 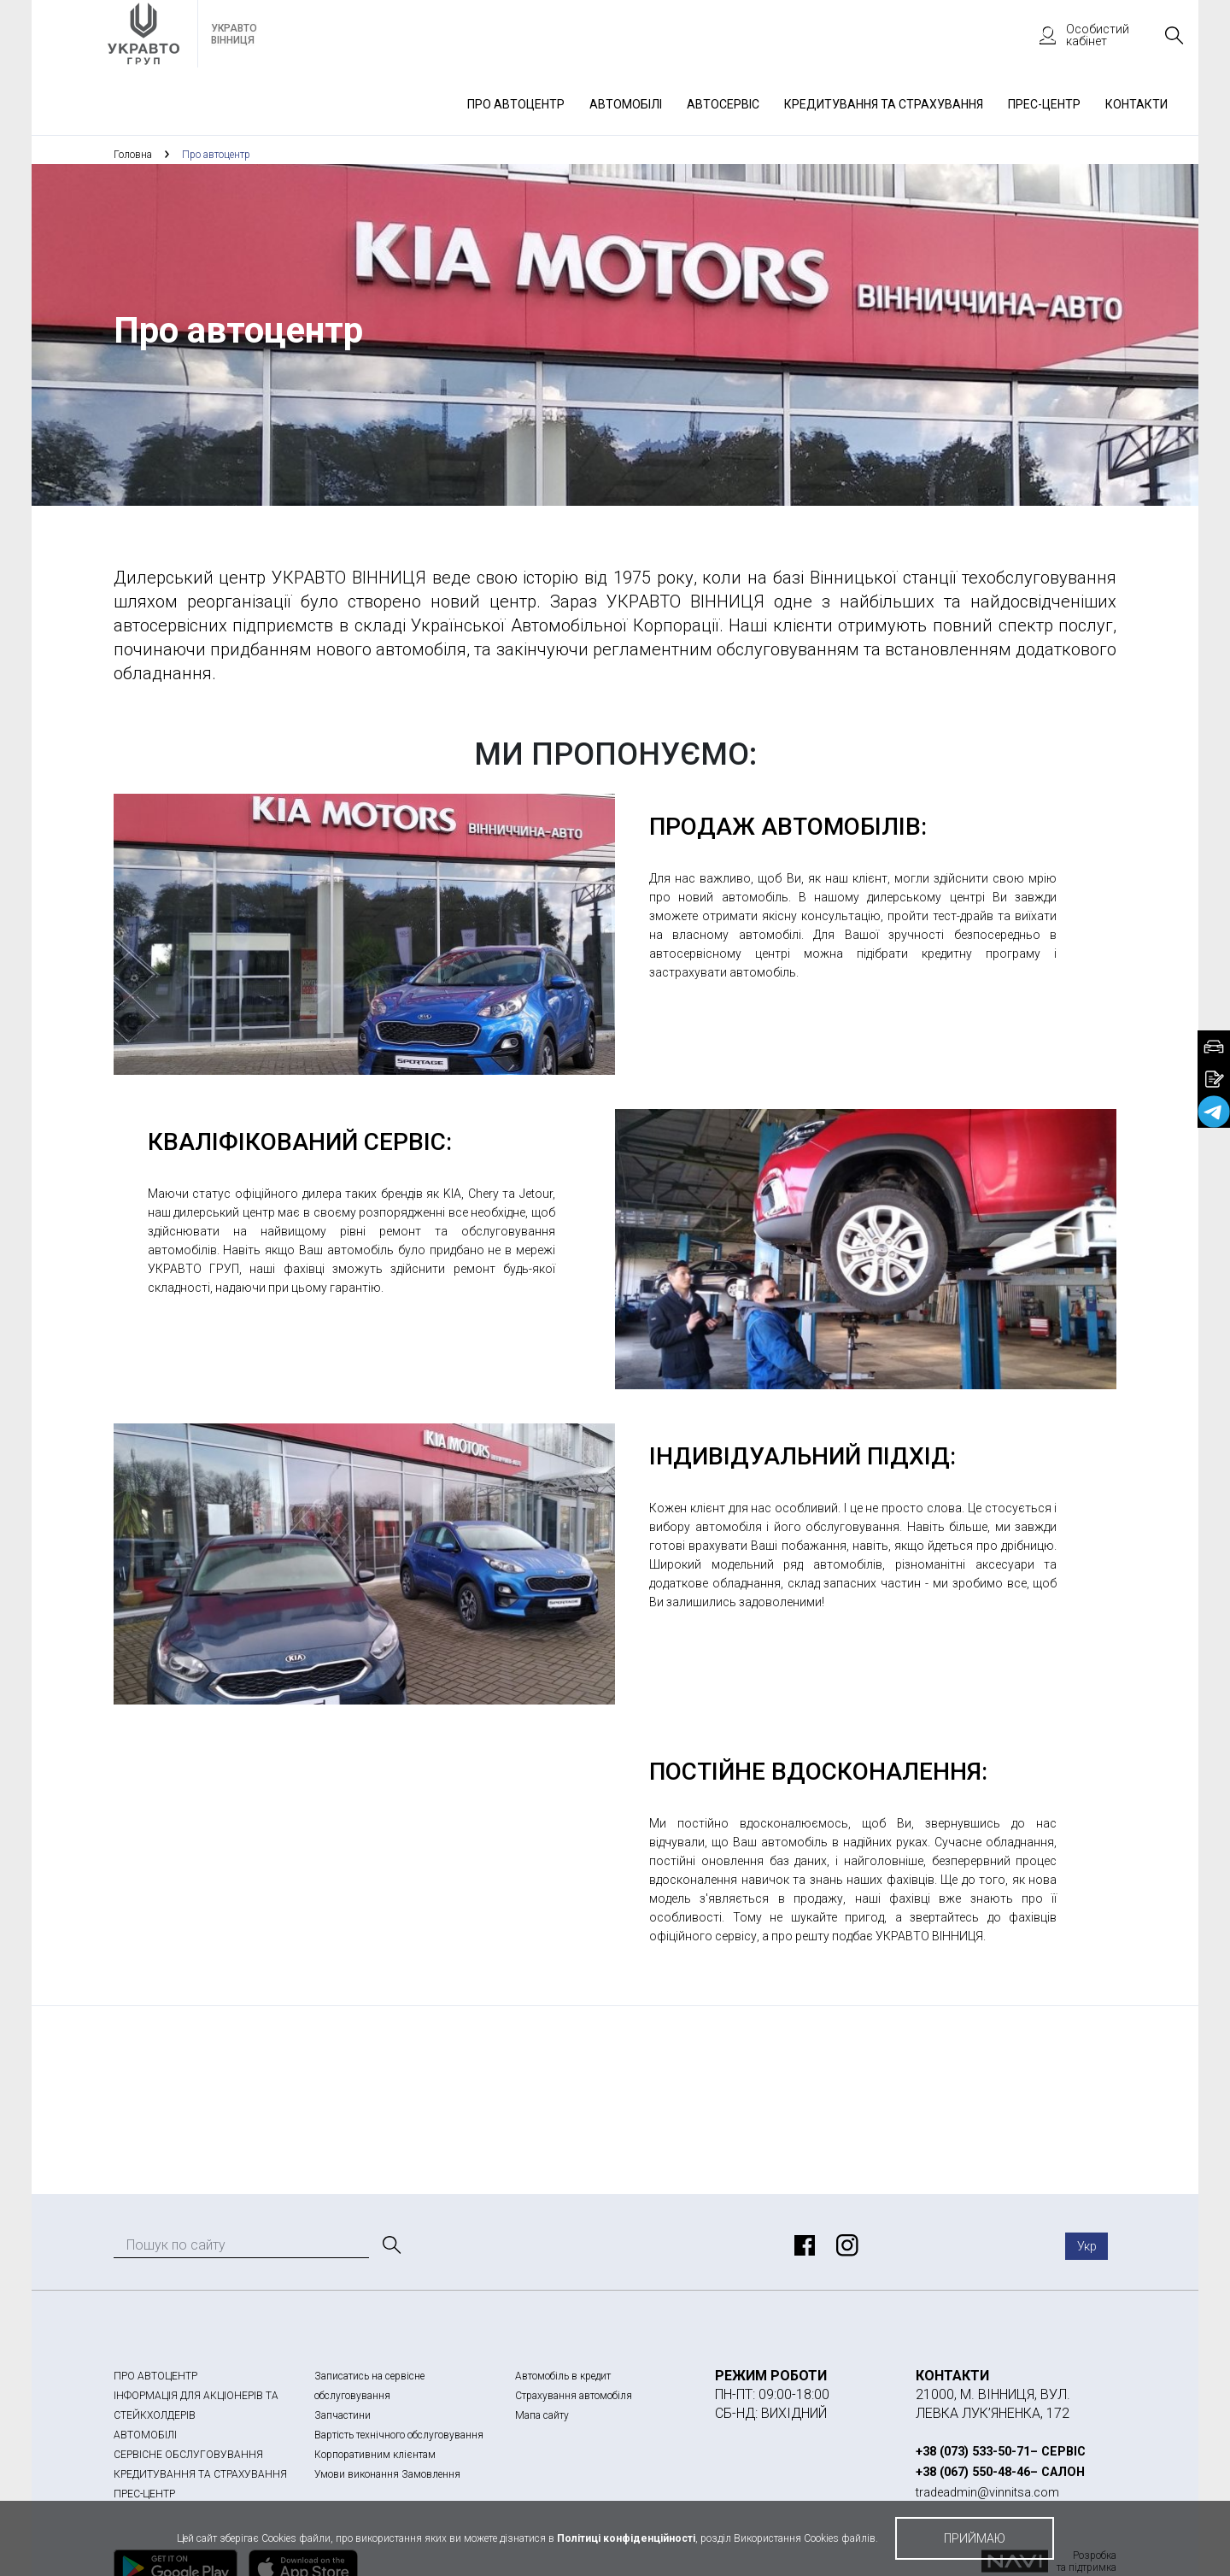 I want to click on Умови виконання Замовлення, so click(x=387, y=2474).